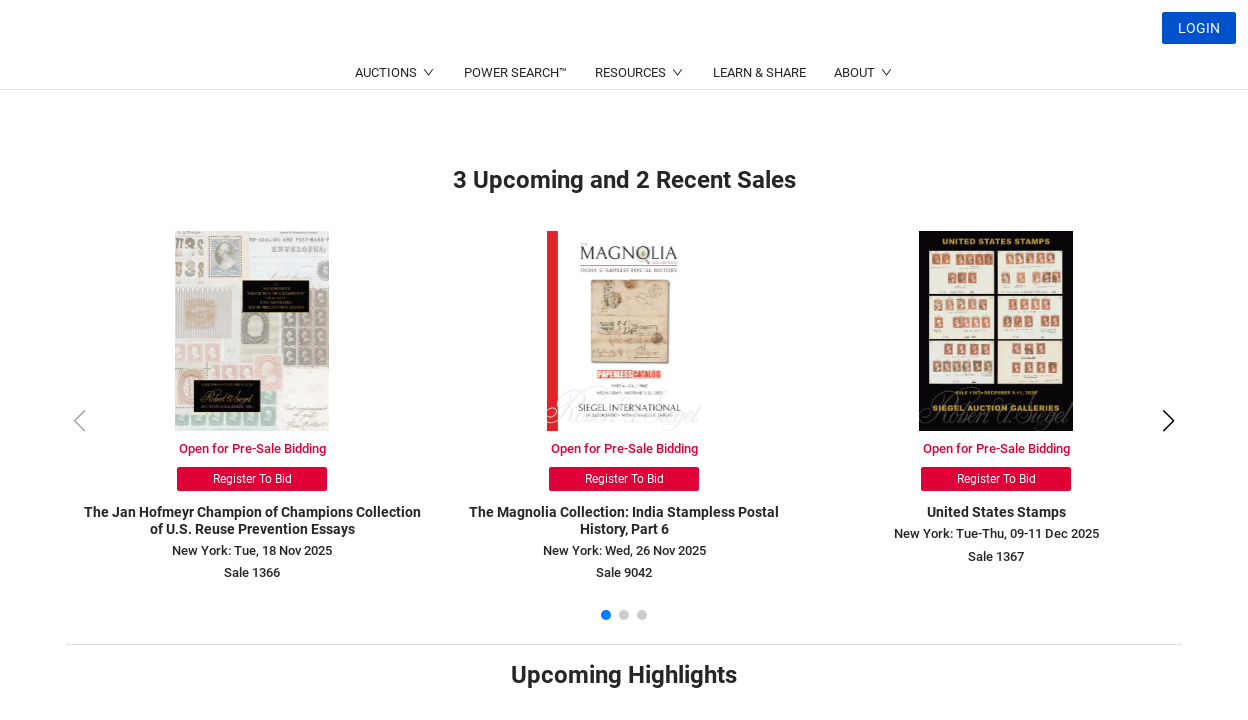  I want to click on POWER SEARCH™, so click(515, 120).